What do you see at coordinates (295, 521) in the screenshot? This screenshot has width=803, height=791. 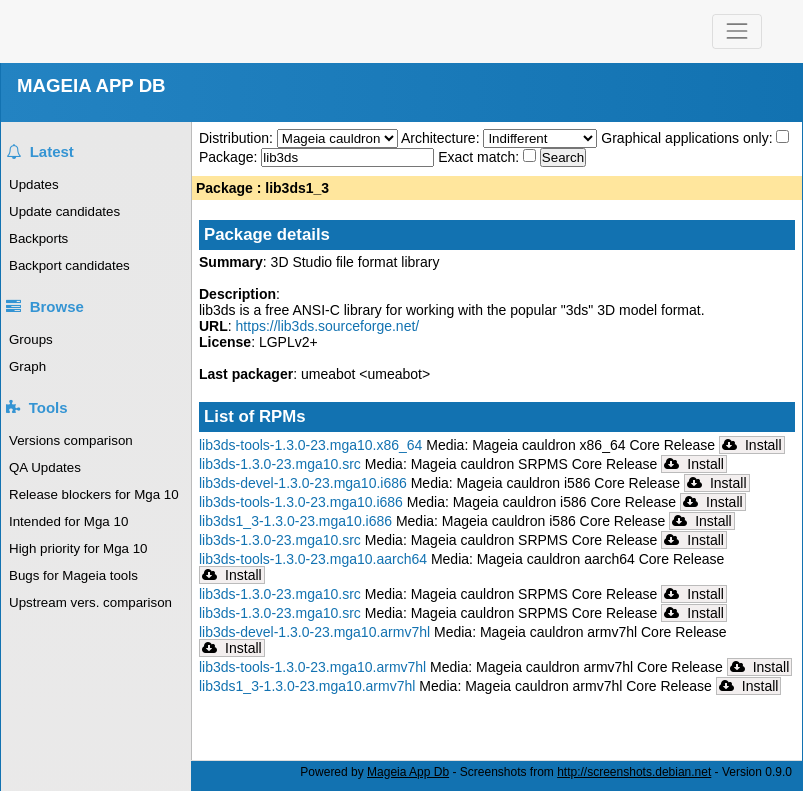 I see `lib3ds1_3-1.3.0-23.mga10.i686` at bounding box center [295, 521].